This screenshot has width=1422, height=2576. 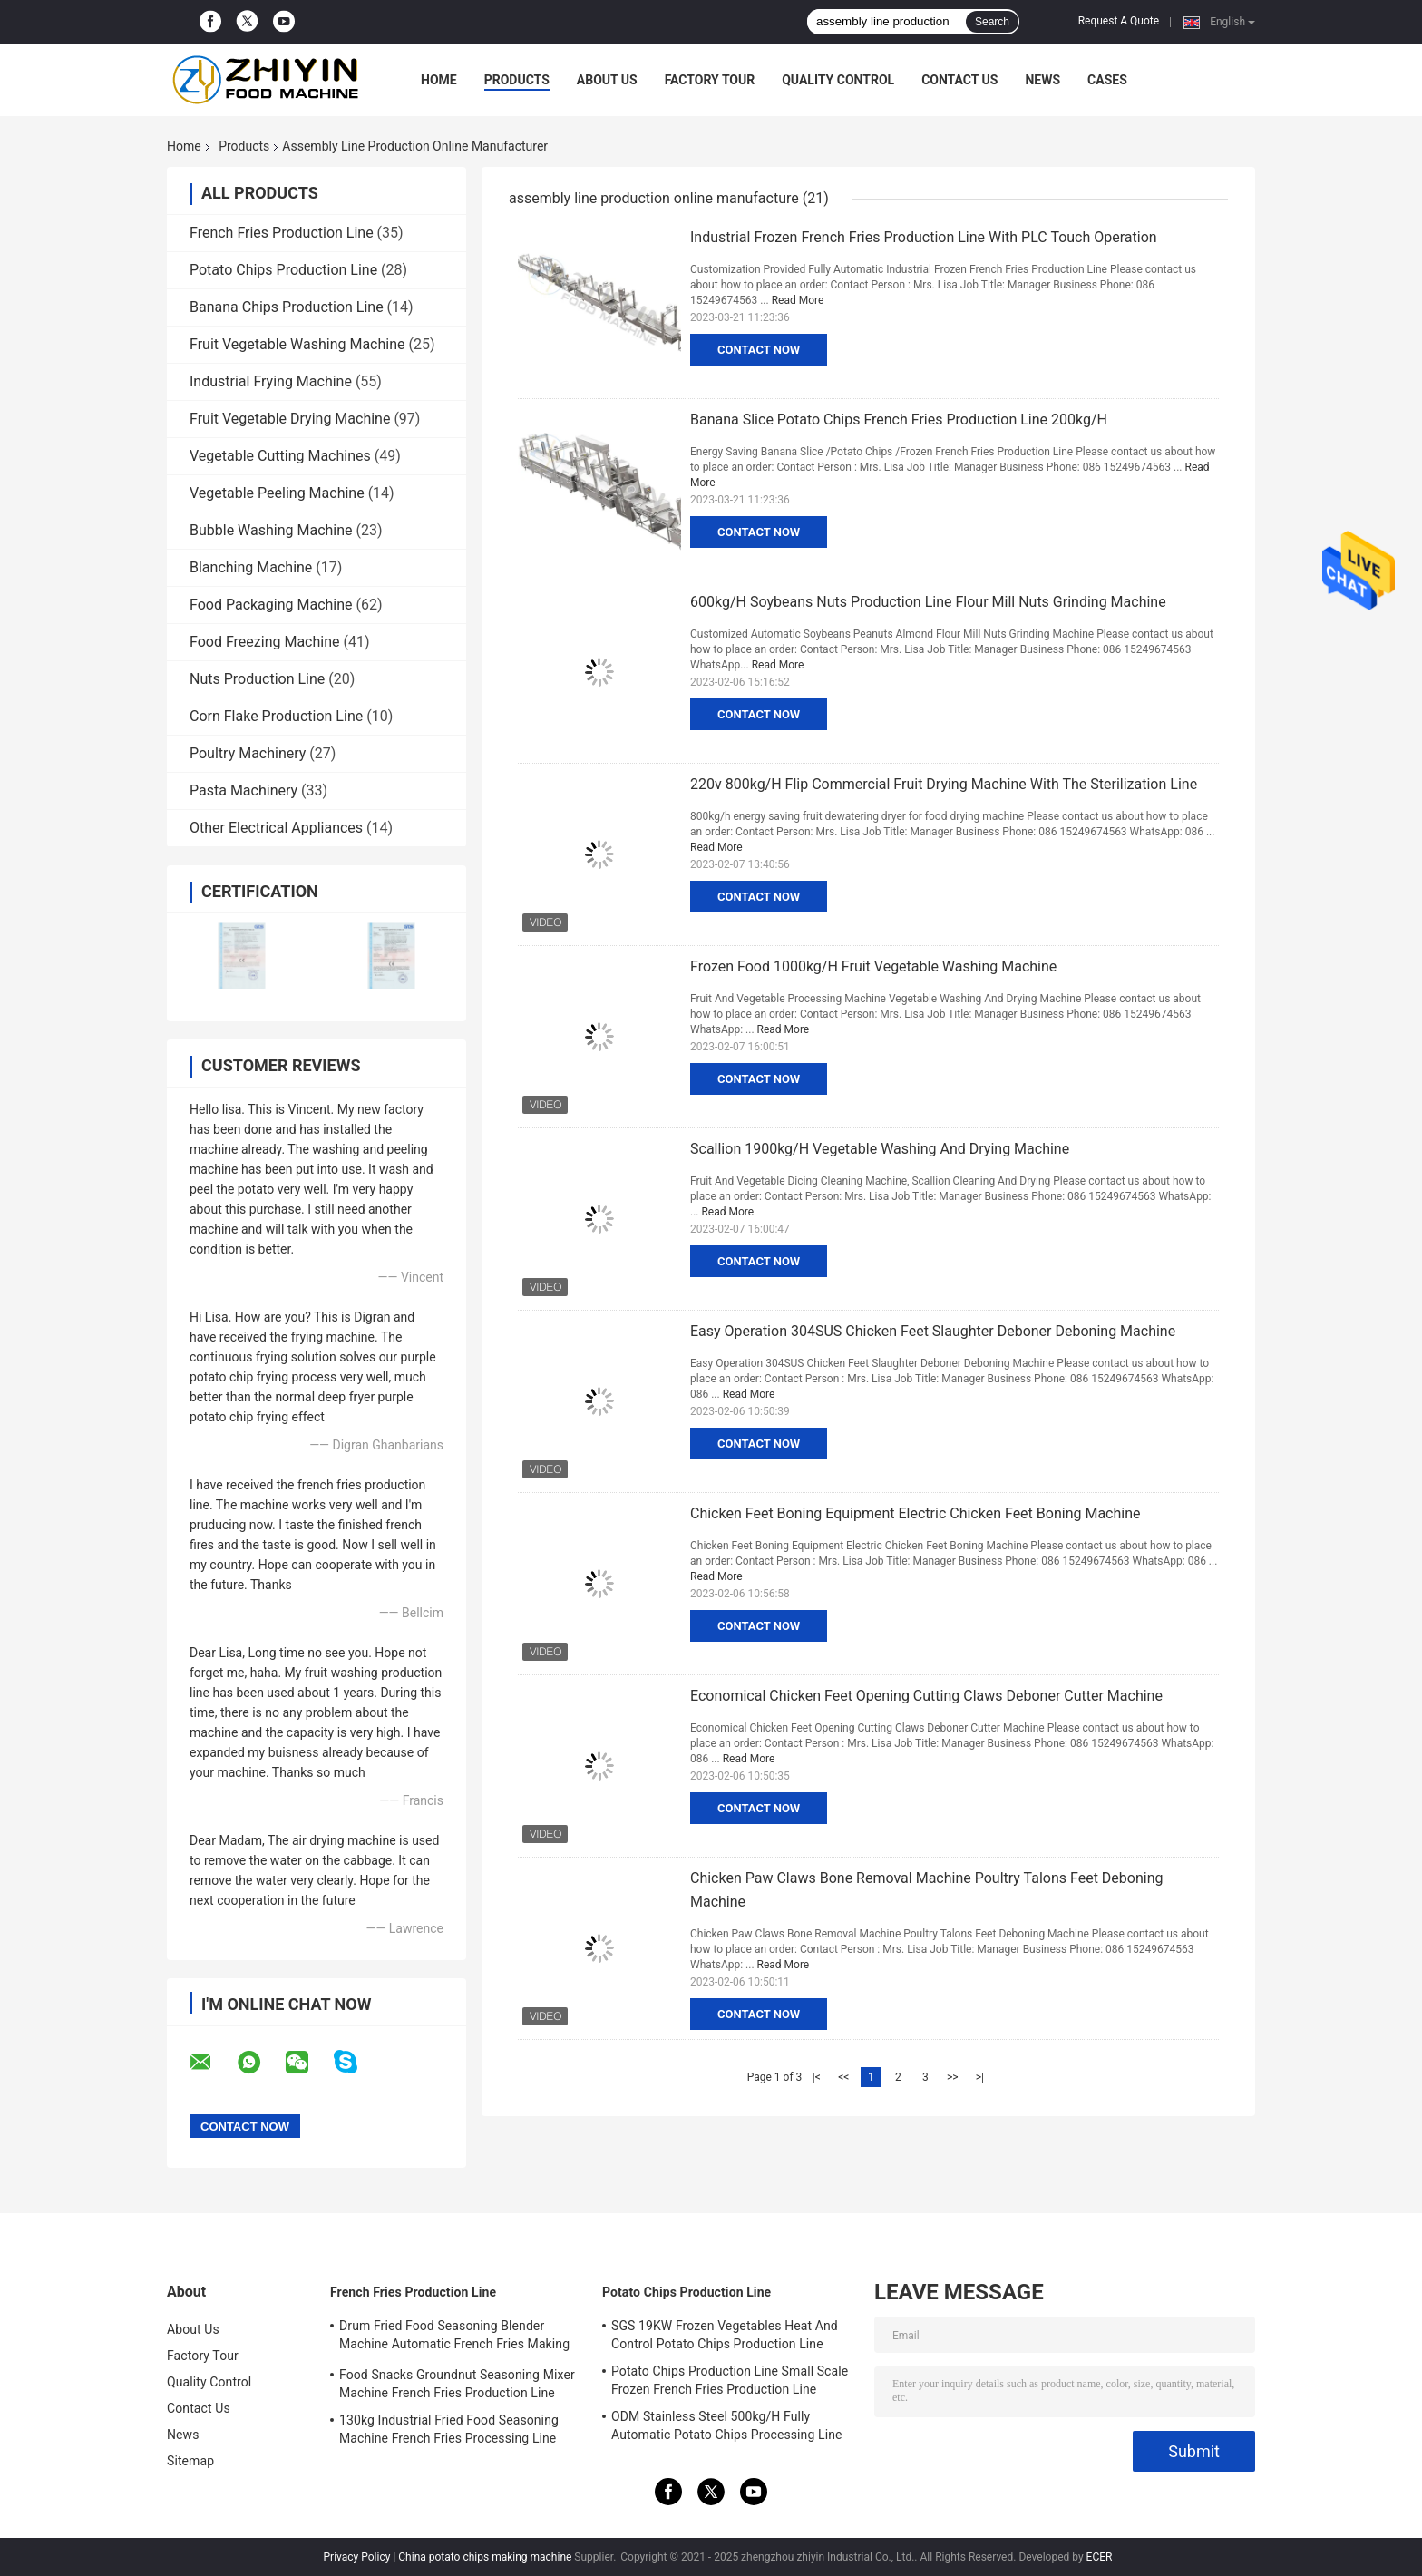 What do you see at coordinates (271, 604) in the screenshot?
I see `Food Packaging Machine` at bounding box center [271, 604].